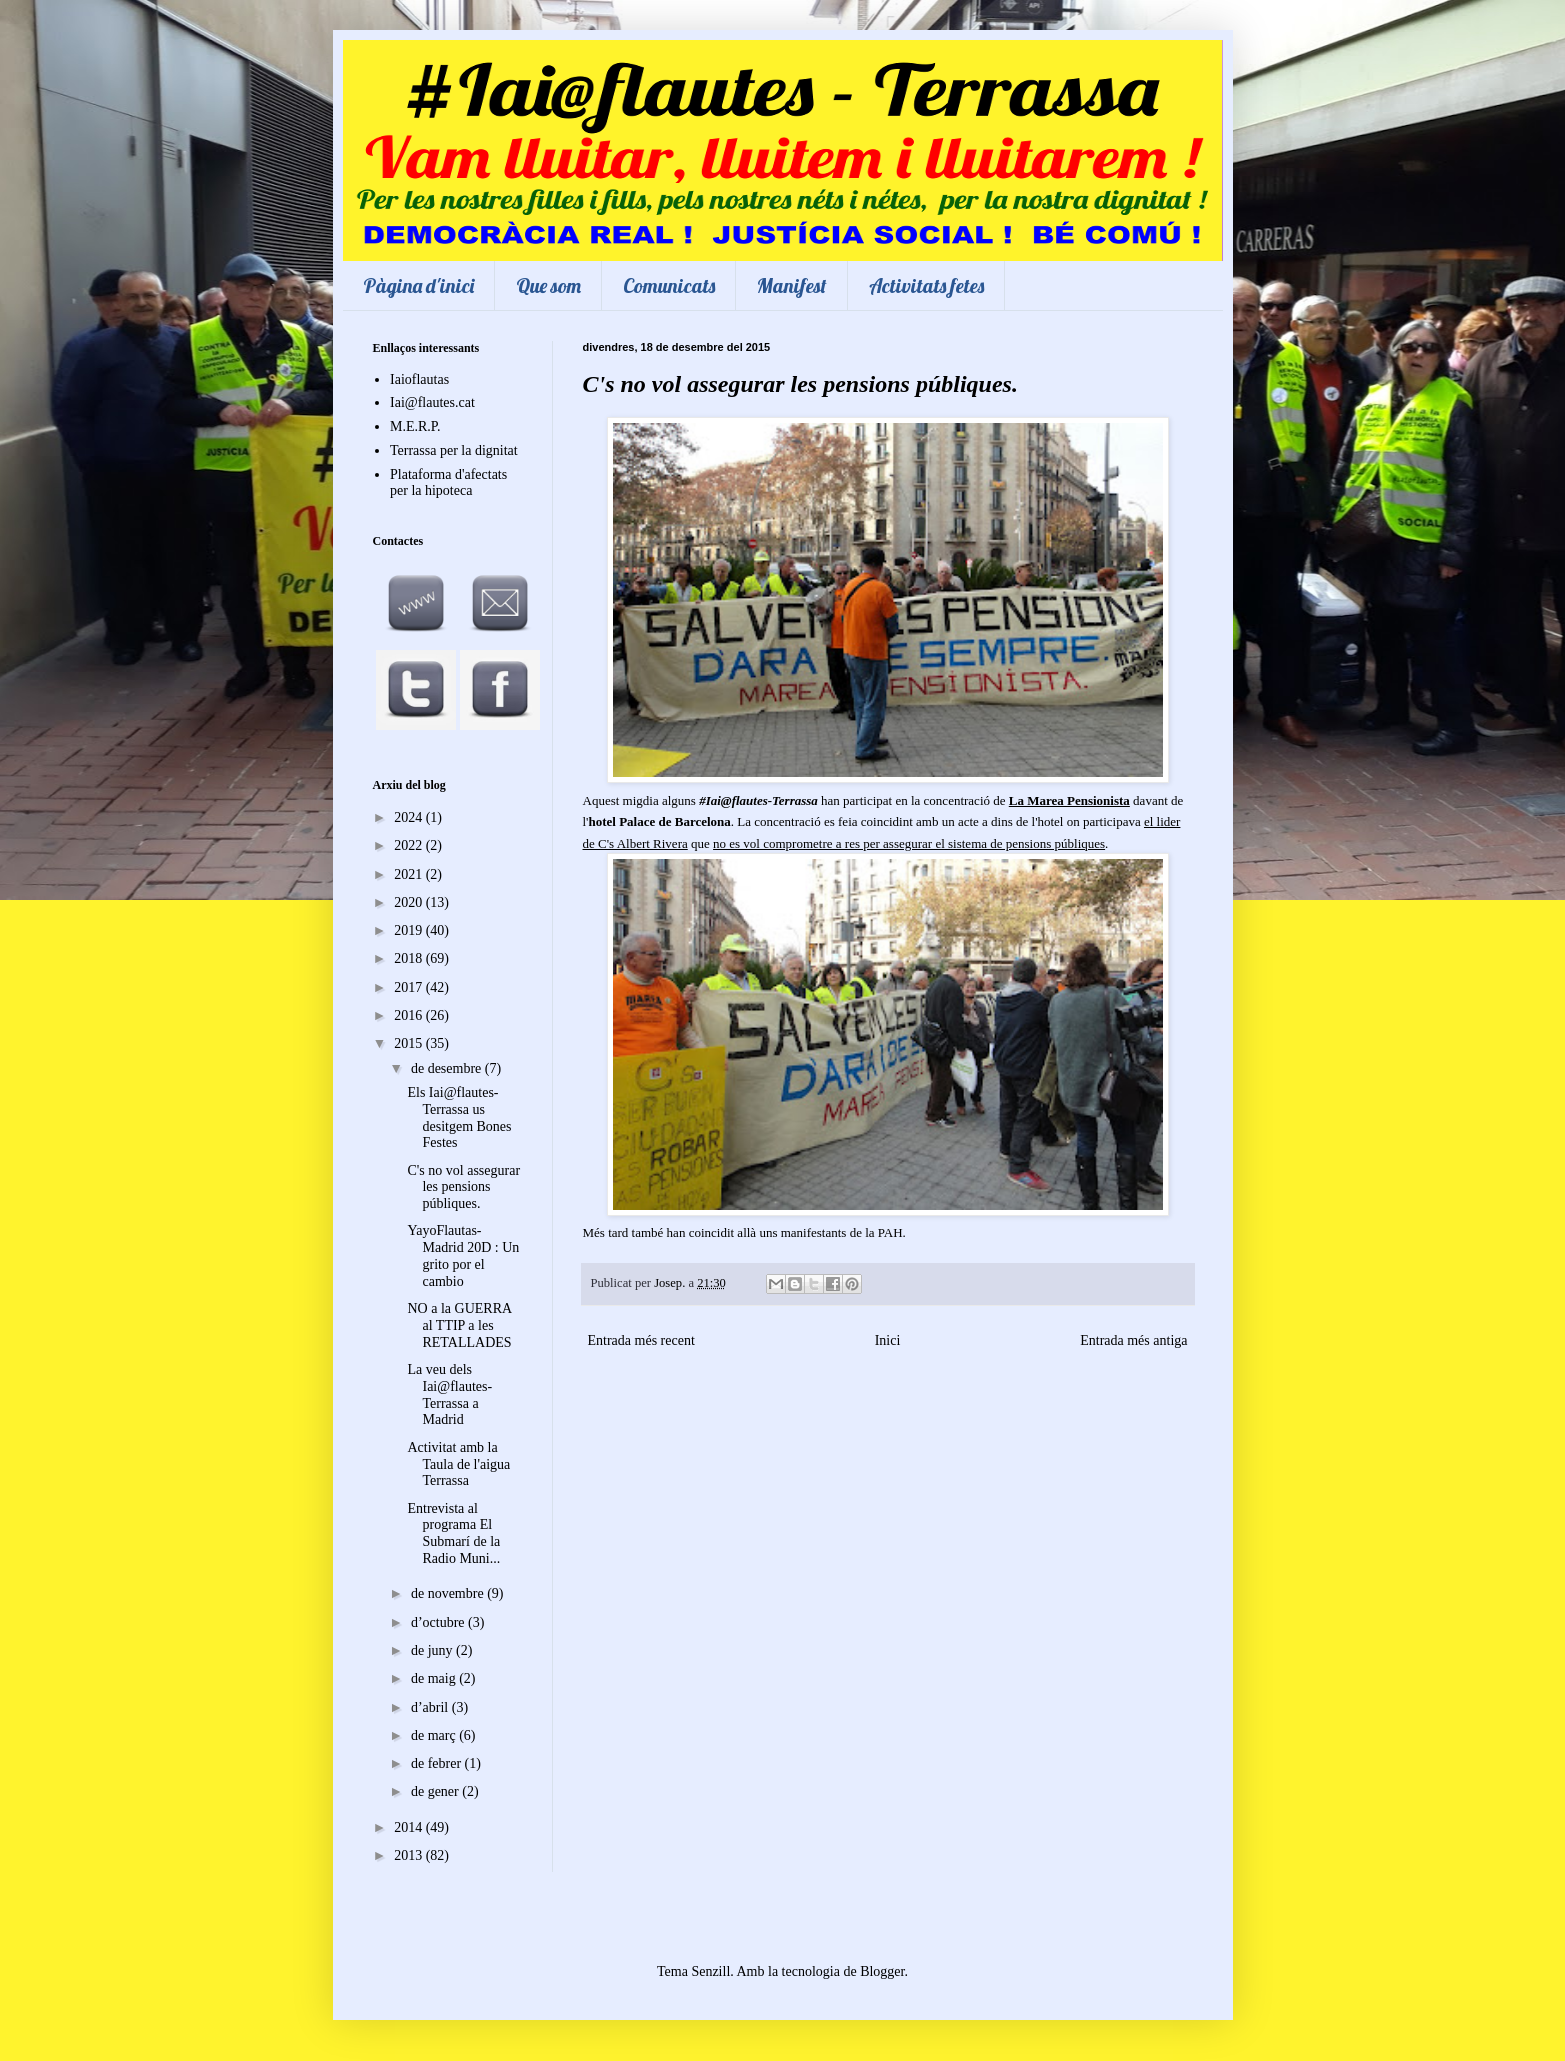 The height and width of the screenshot is (2061, 1565). What do you see at coordinates (669, 285) in the screenshot?
I see `Comunicats` at bounding box center [669, 285].